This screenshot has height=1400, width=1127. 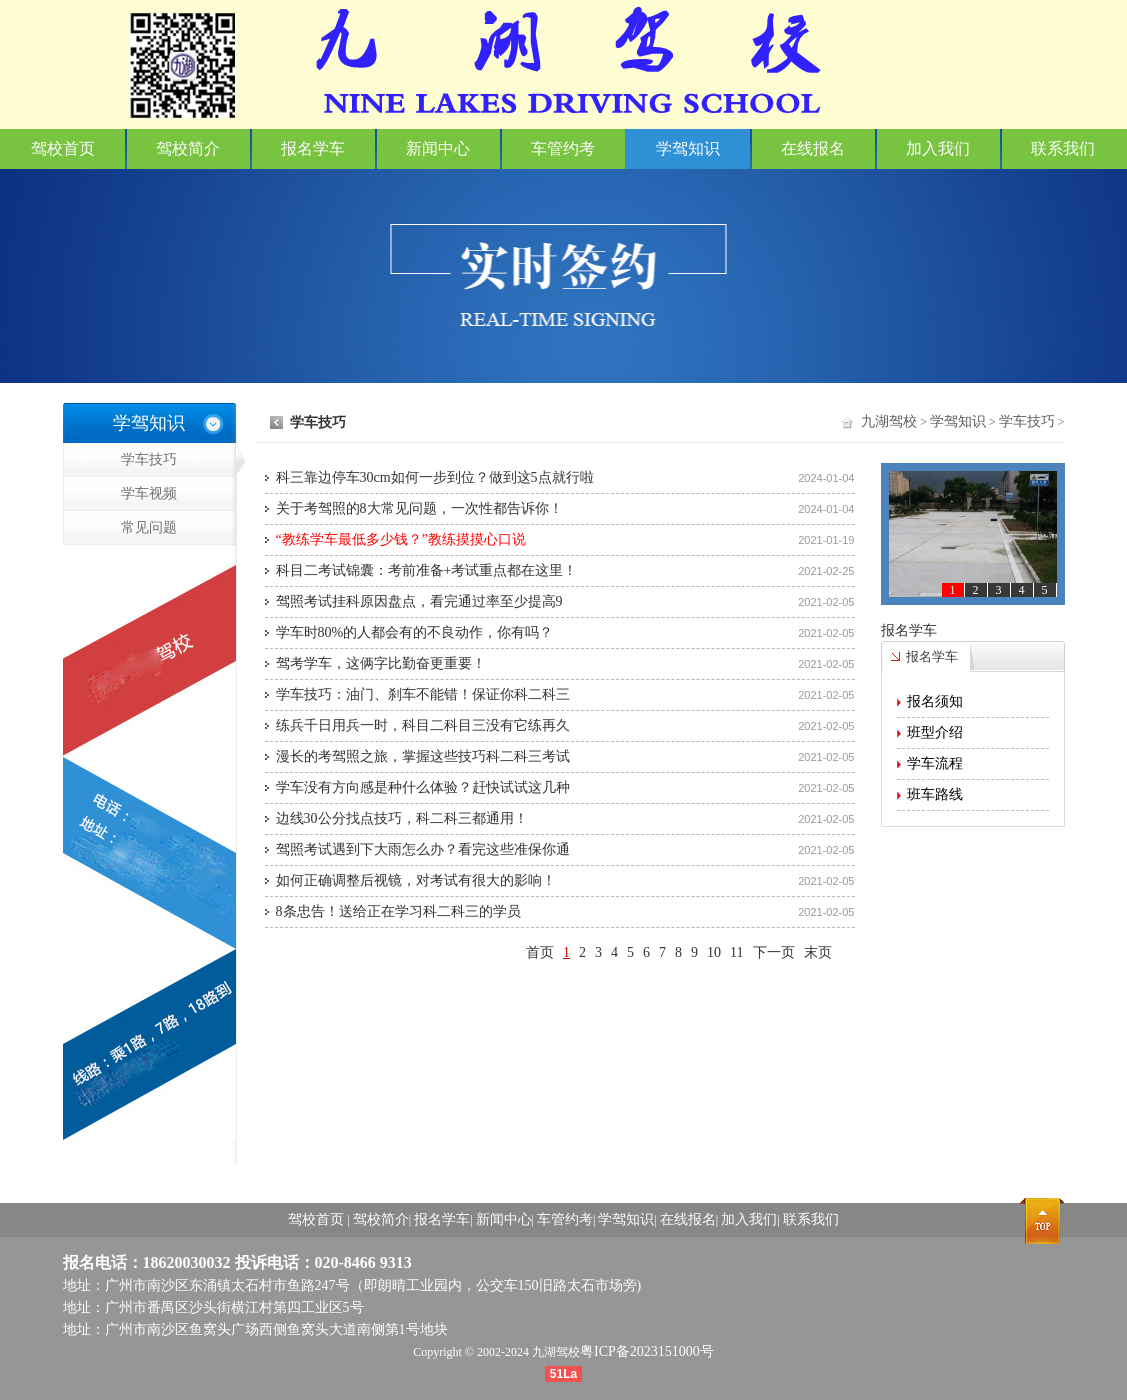 What do you see at coordinates (736, 952) in the screenshot?
I see `11` at bounding box center [736, 952].